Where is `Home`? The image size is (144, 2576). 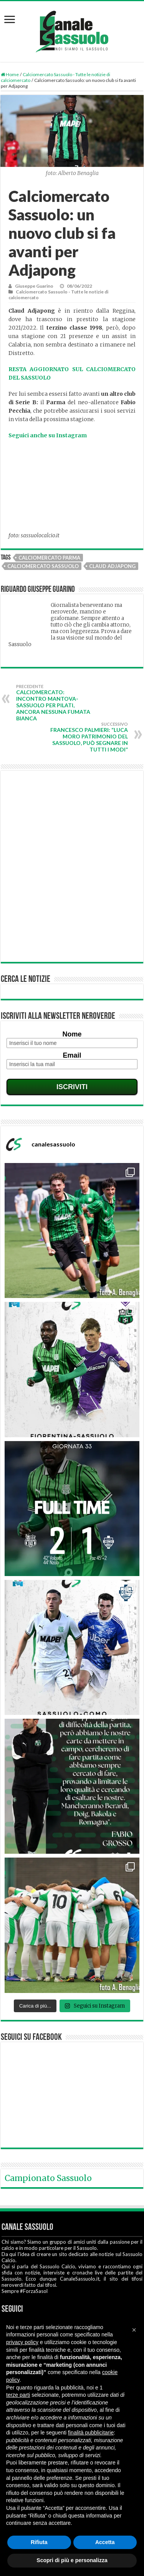
Home is located at coordinates (10, 74).